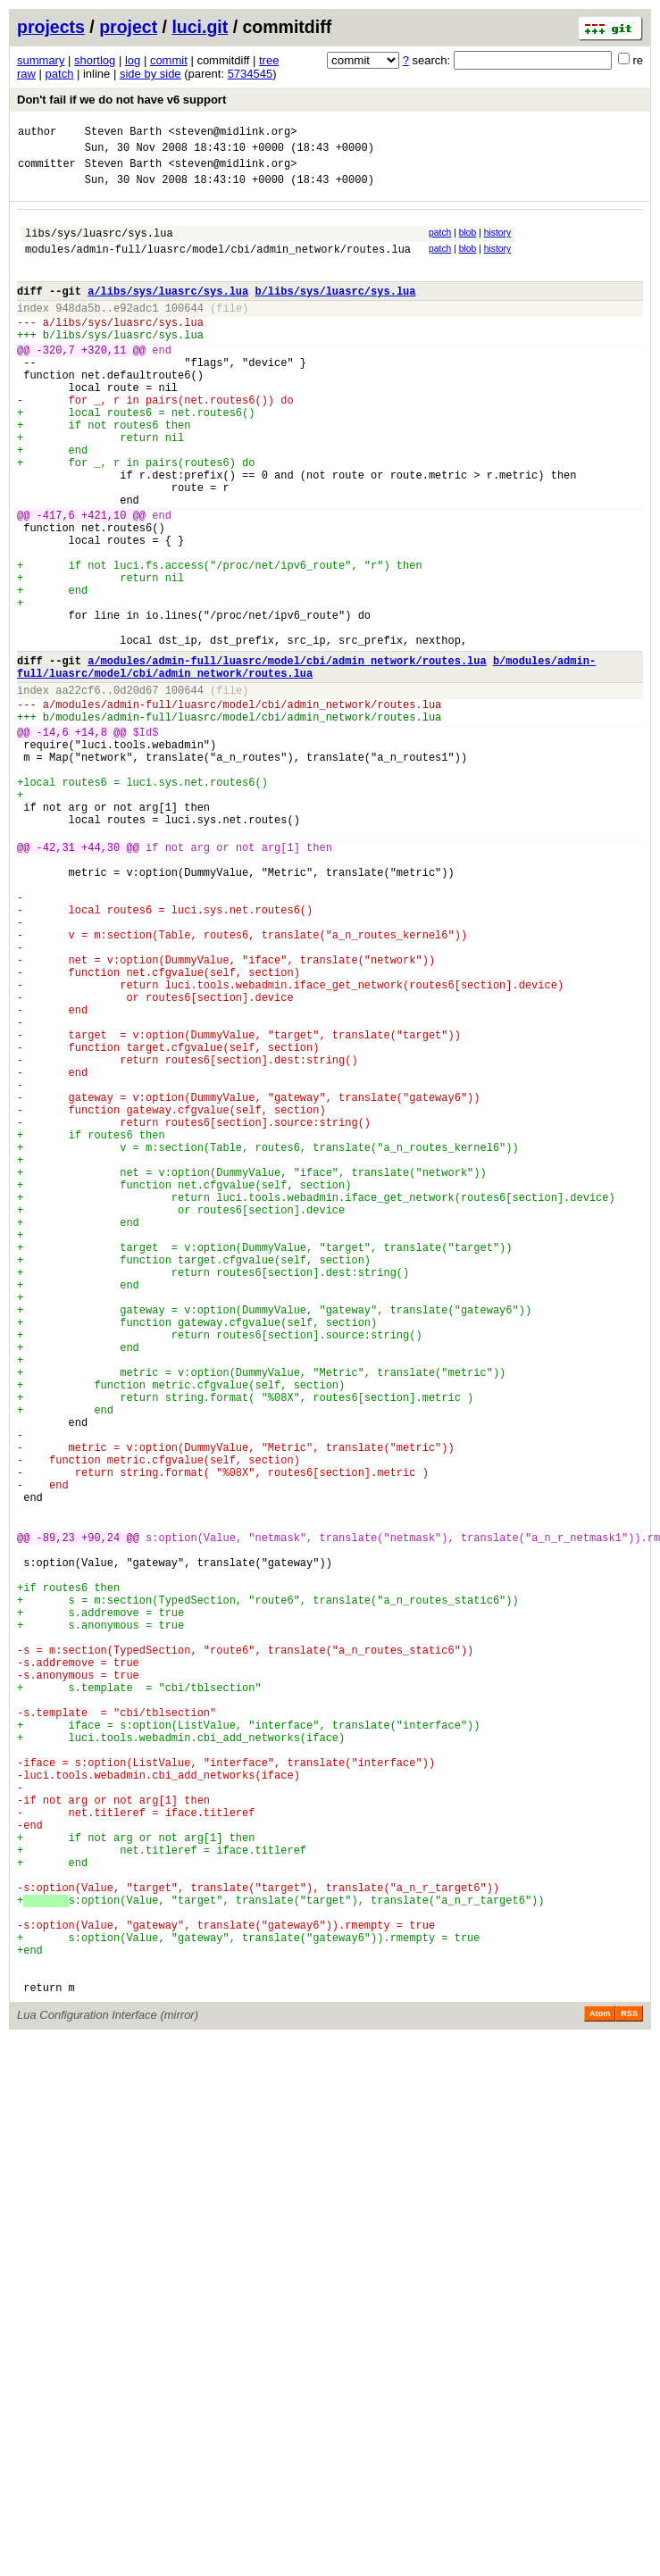 The width and height of the screenshot is (660, 2576). Describe the element at coordinates (99, 246) in the screenshot. I see `libs/sys/luasrc/sys.lua` at that location.